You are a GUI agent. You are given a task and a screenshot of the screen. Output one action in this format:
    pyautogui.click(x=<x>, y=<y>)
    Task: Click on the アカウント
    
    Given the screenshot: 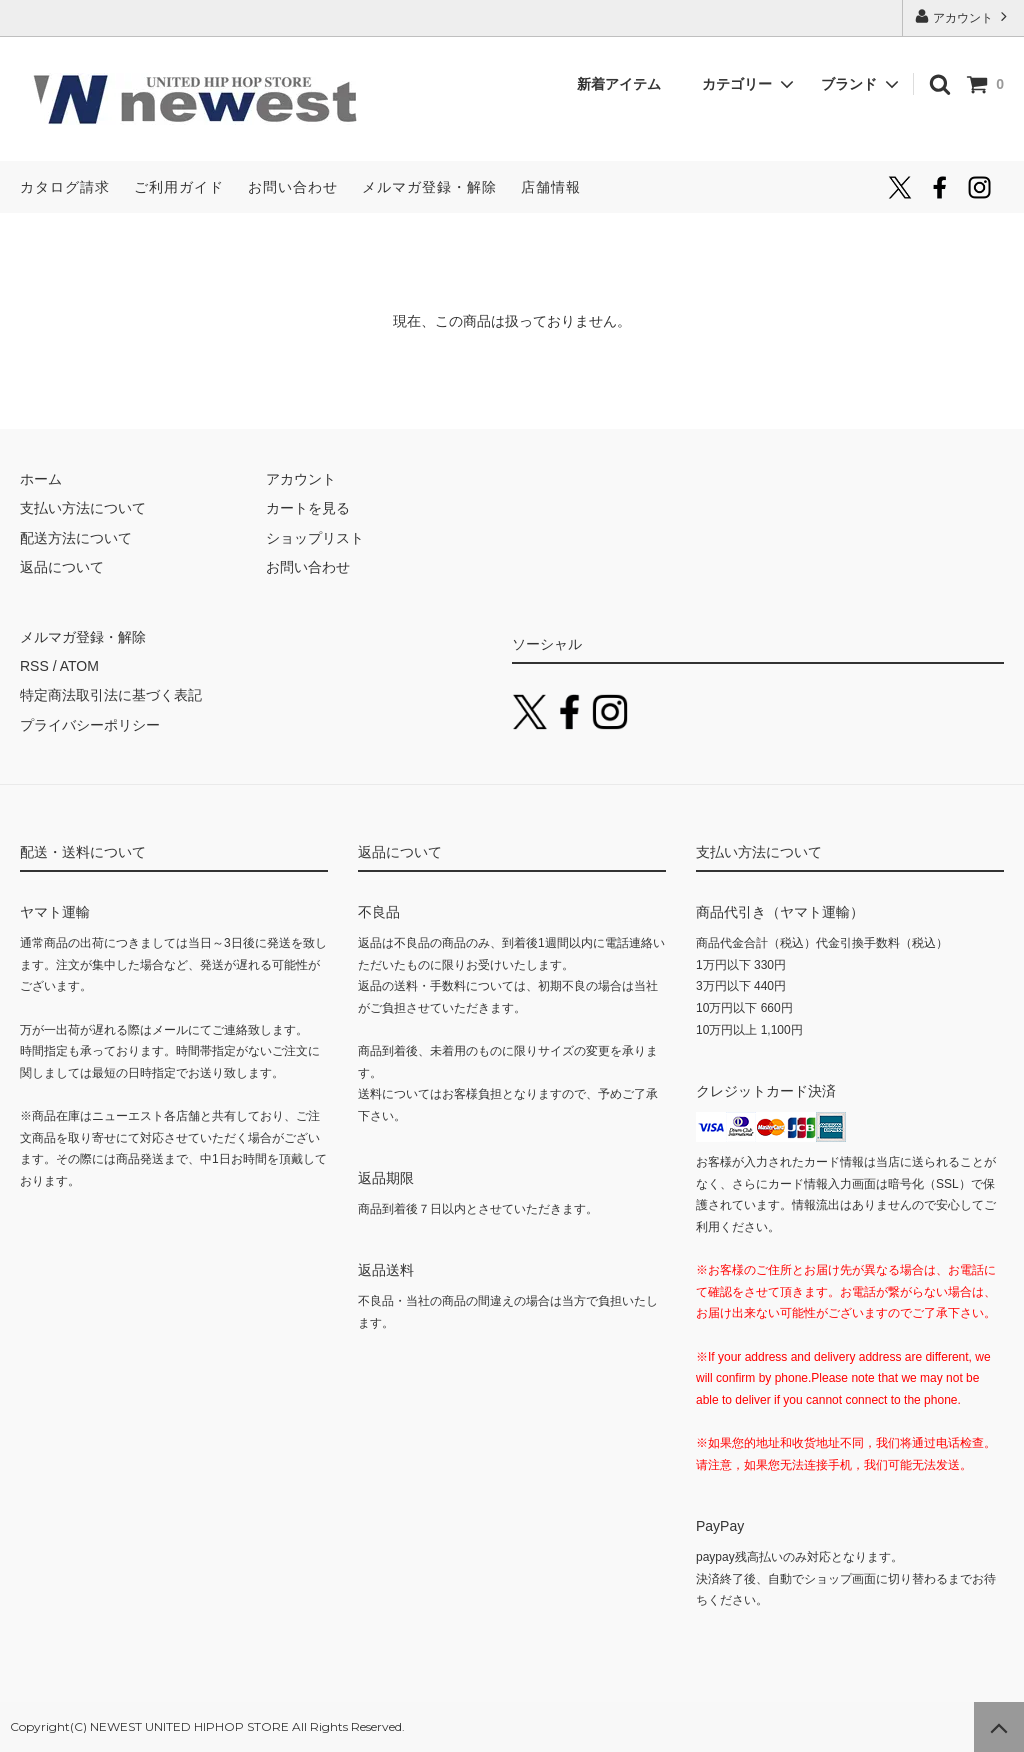 What is the action you would take?
    pyautogui.click(x=963, y=16)
    